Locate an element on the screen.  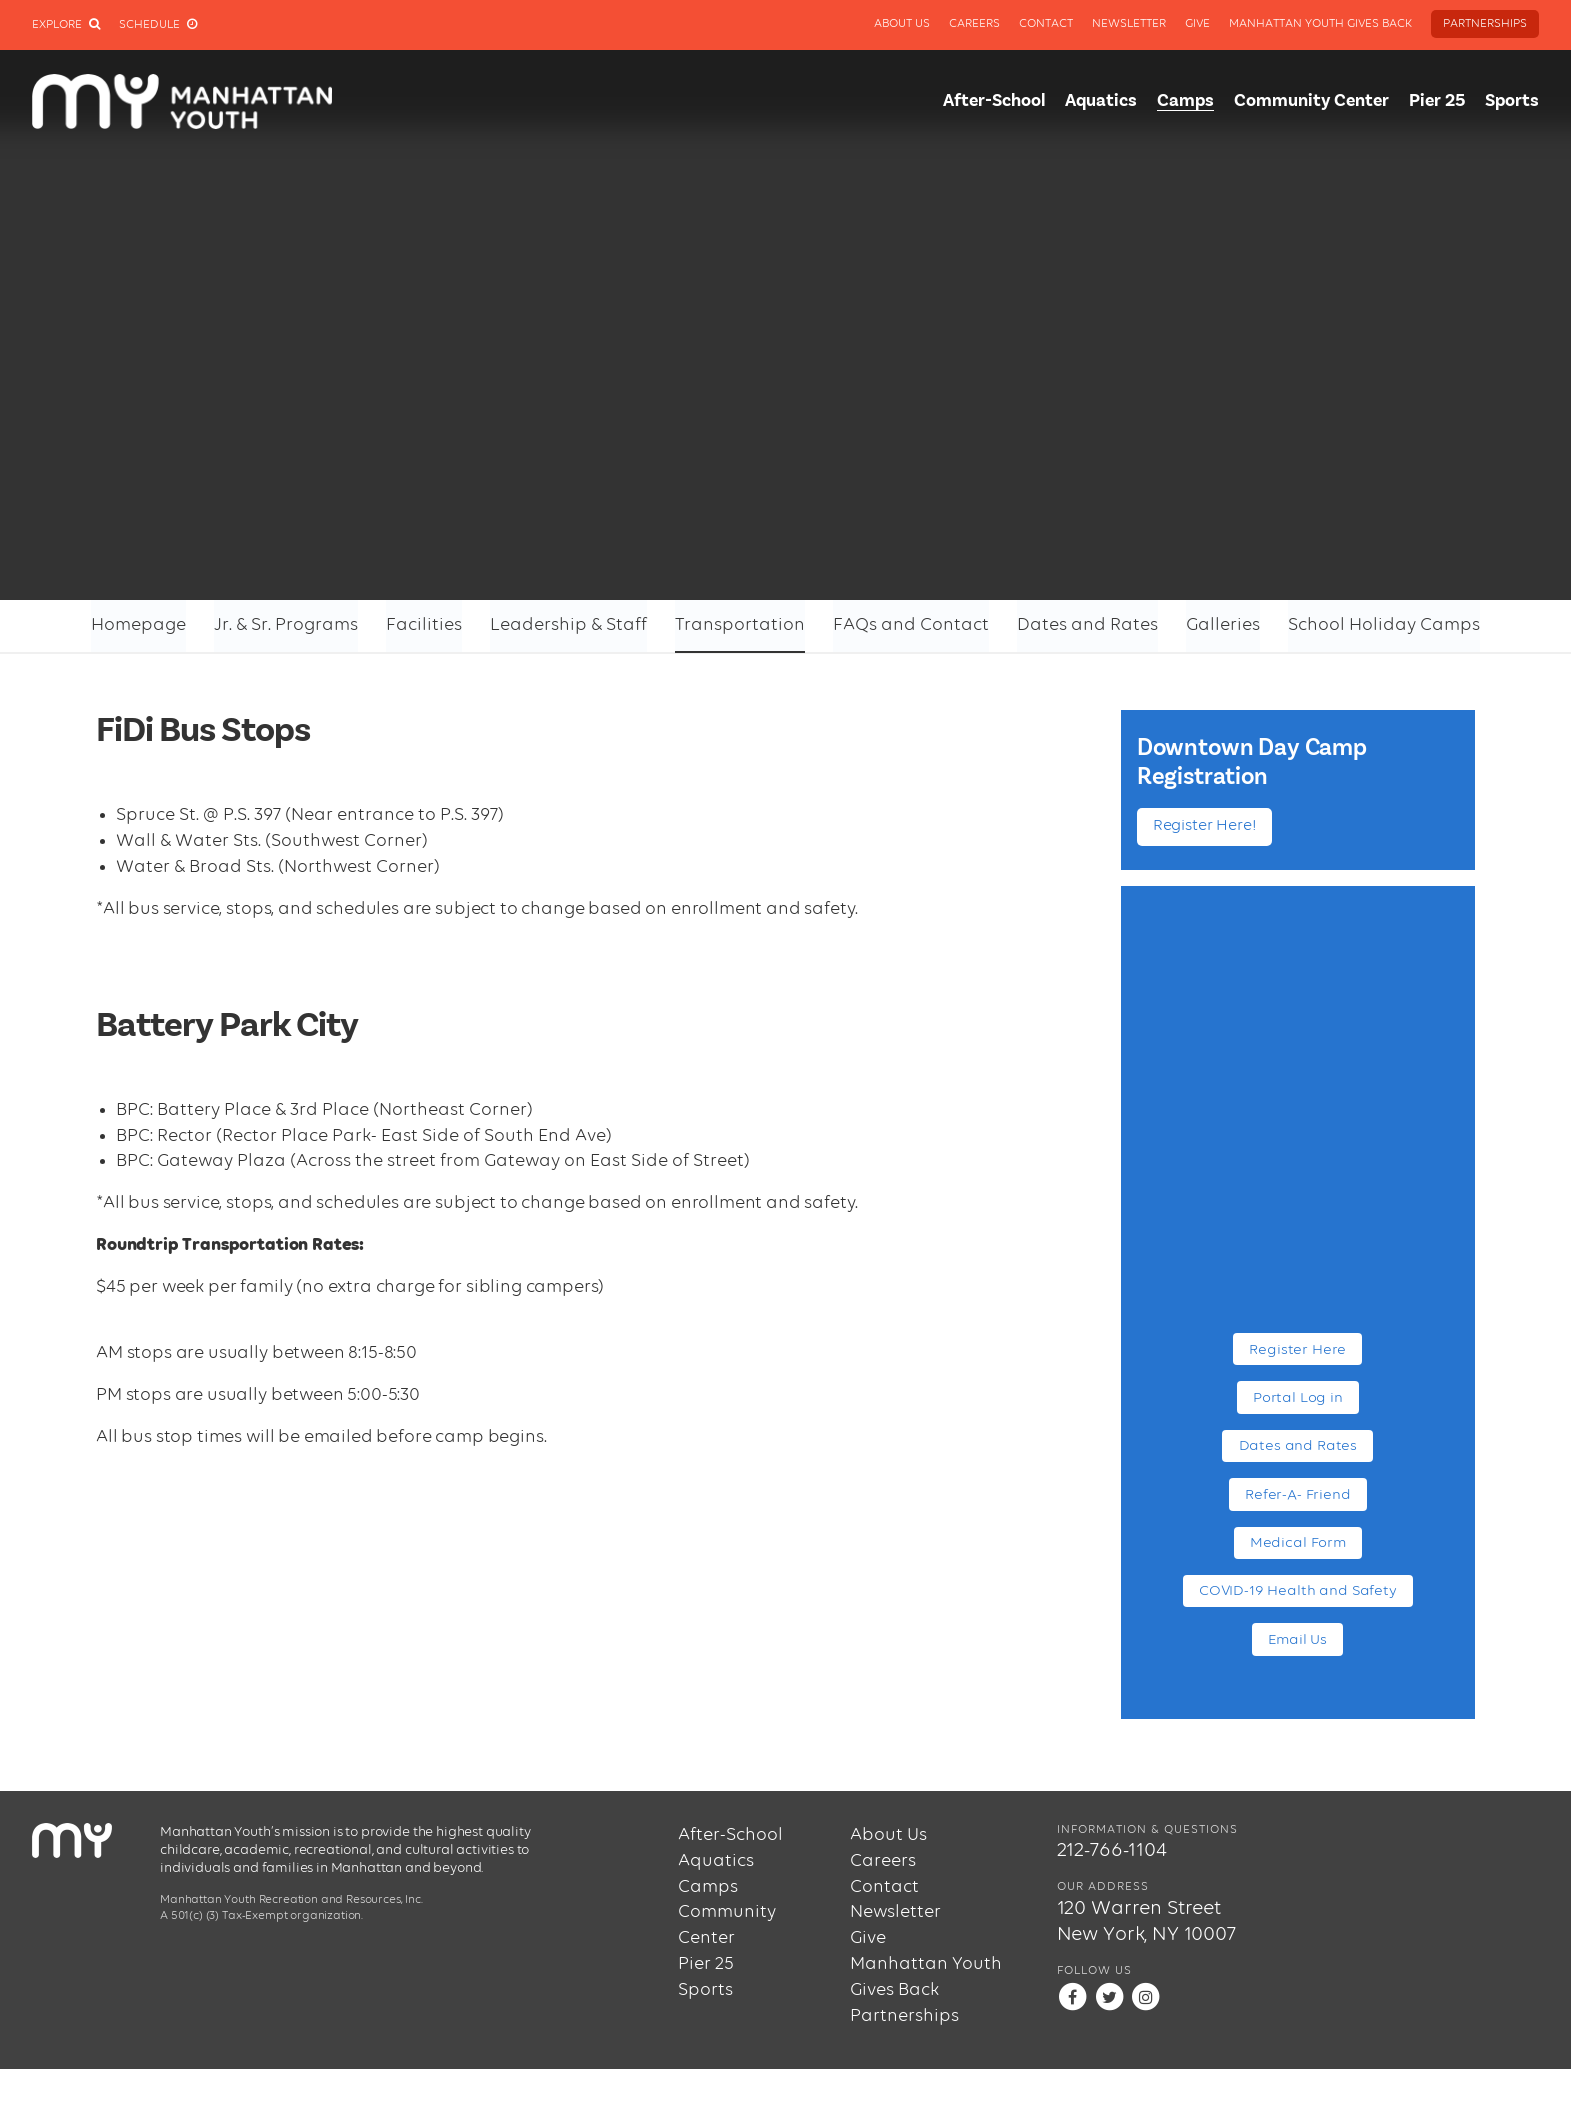
Partnerships is located at coordinates (1485, 24).